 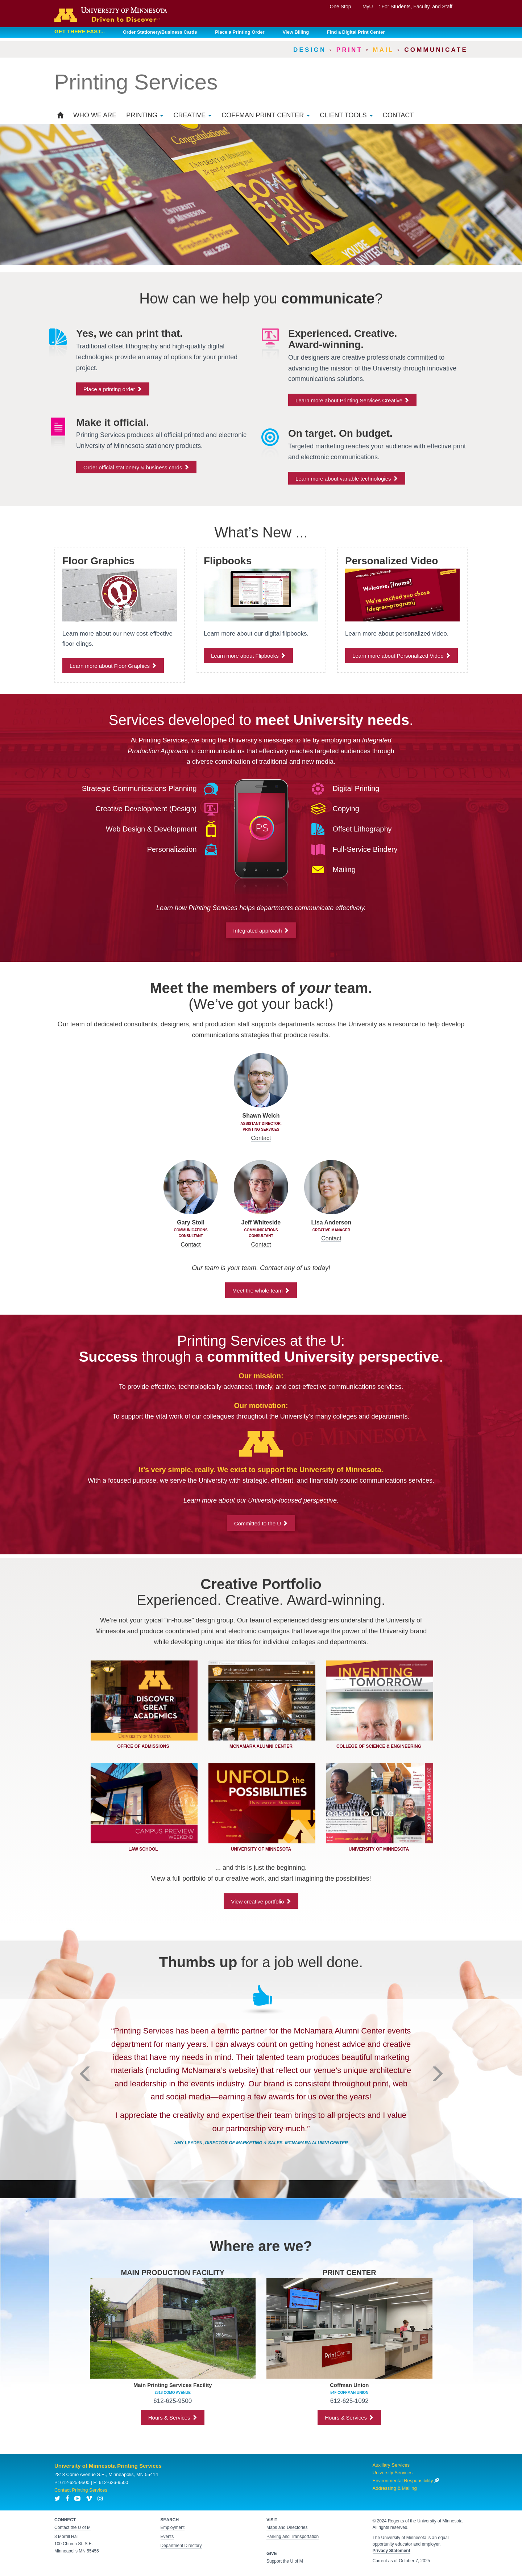 I want to click on Order official stationery & business cards, so click(x=136, y=467).